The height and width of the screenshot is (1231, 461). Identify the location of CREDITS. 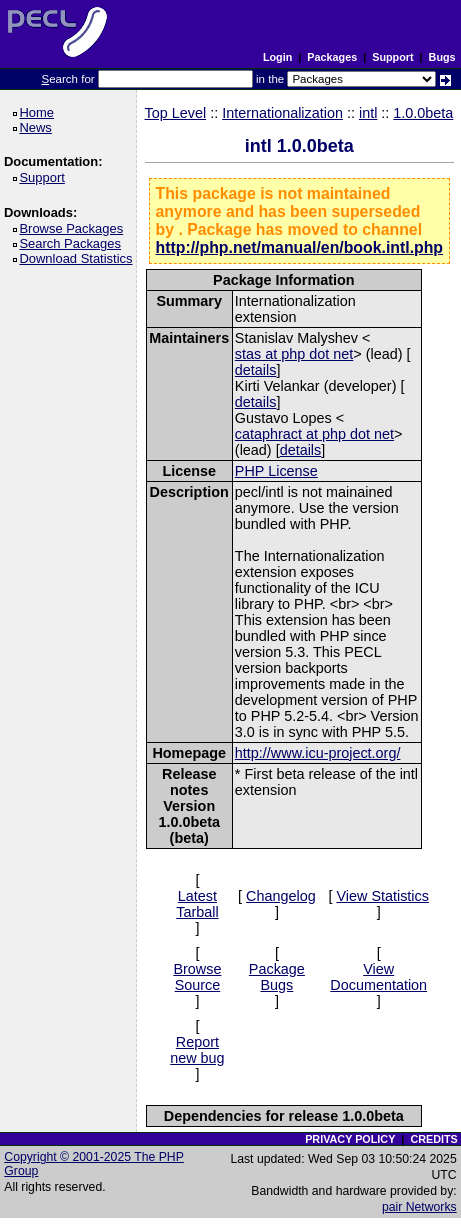
(433, 1139).